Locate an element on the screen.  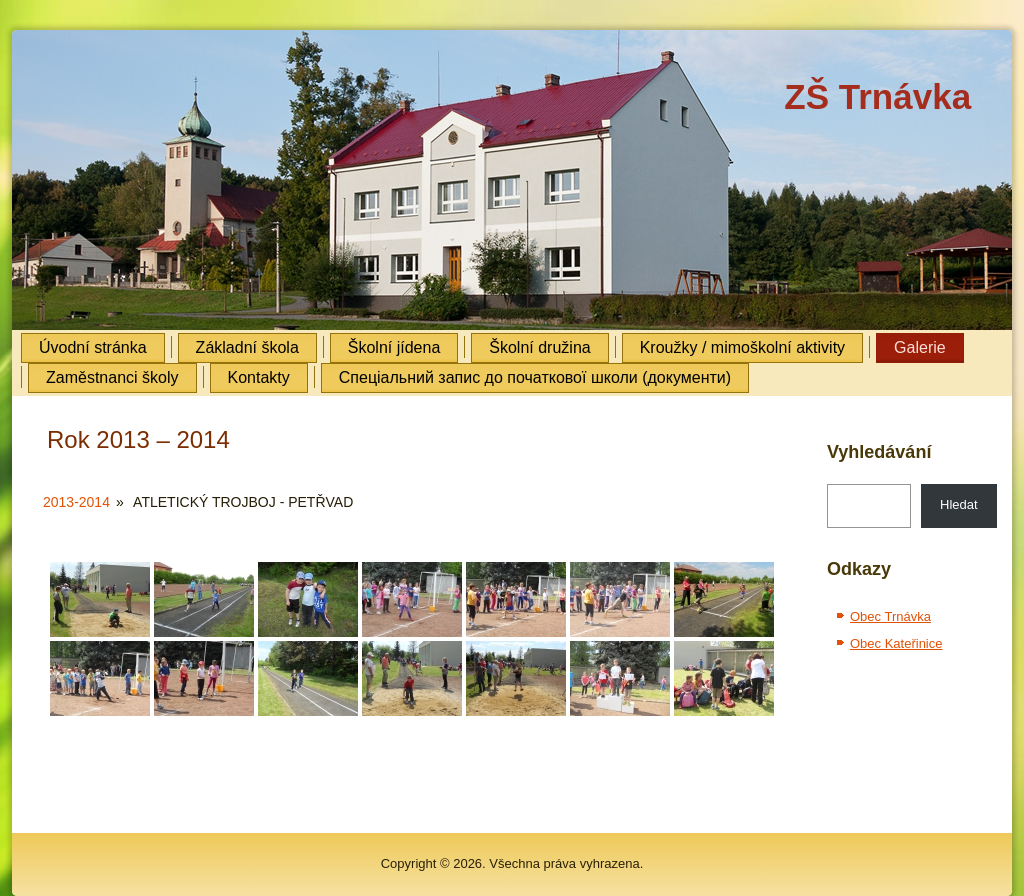
Základní škola is located at coordinates (247, 347).